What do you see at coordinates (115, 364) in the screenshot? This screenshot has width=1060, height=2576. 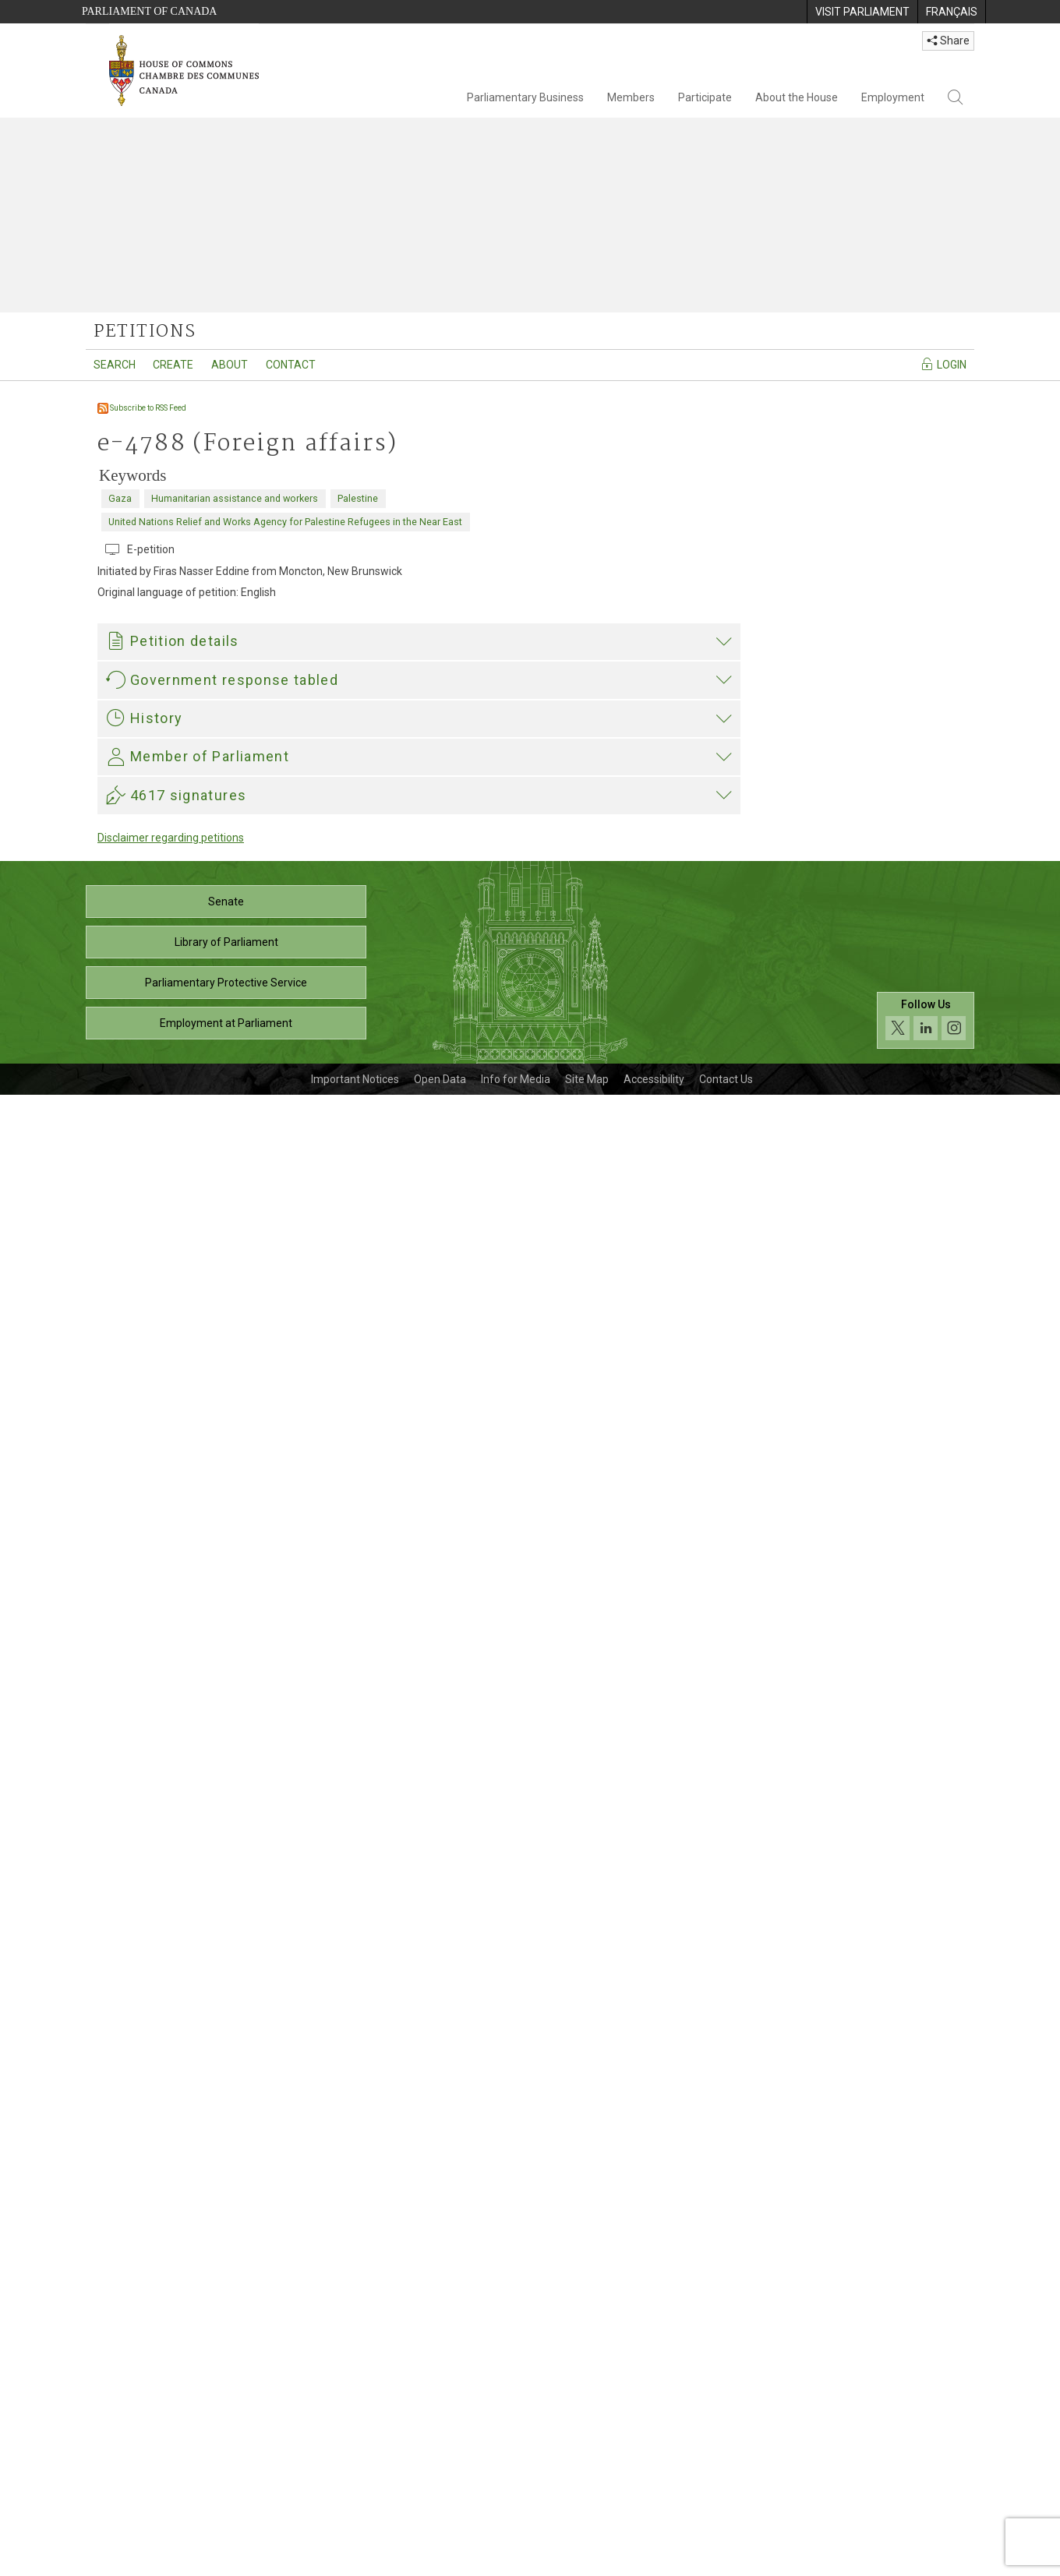 I see `Search` at bounding box center [115, 364].